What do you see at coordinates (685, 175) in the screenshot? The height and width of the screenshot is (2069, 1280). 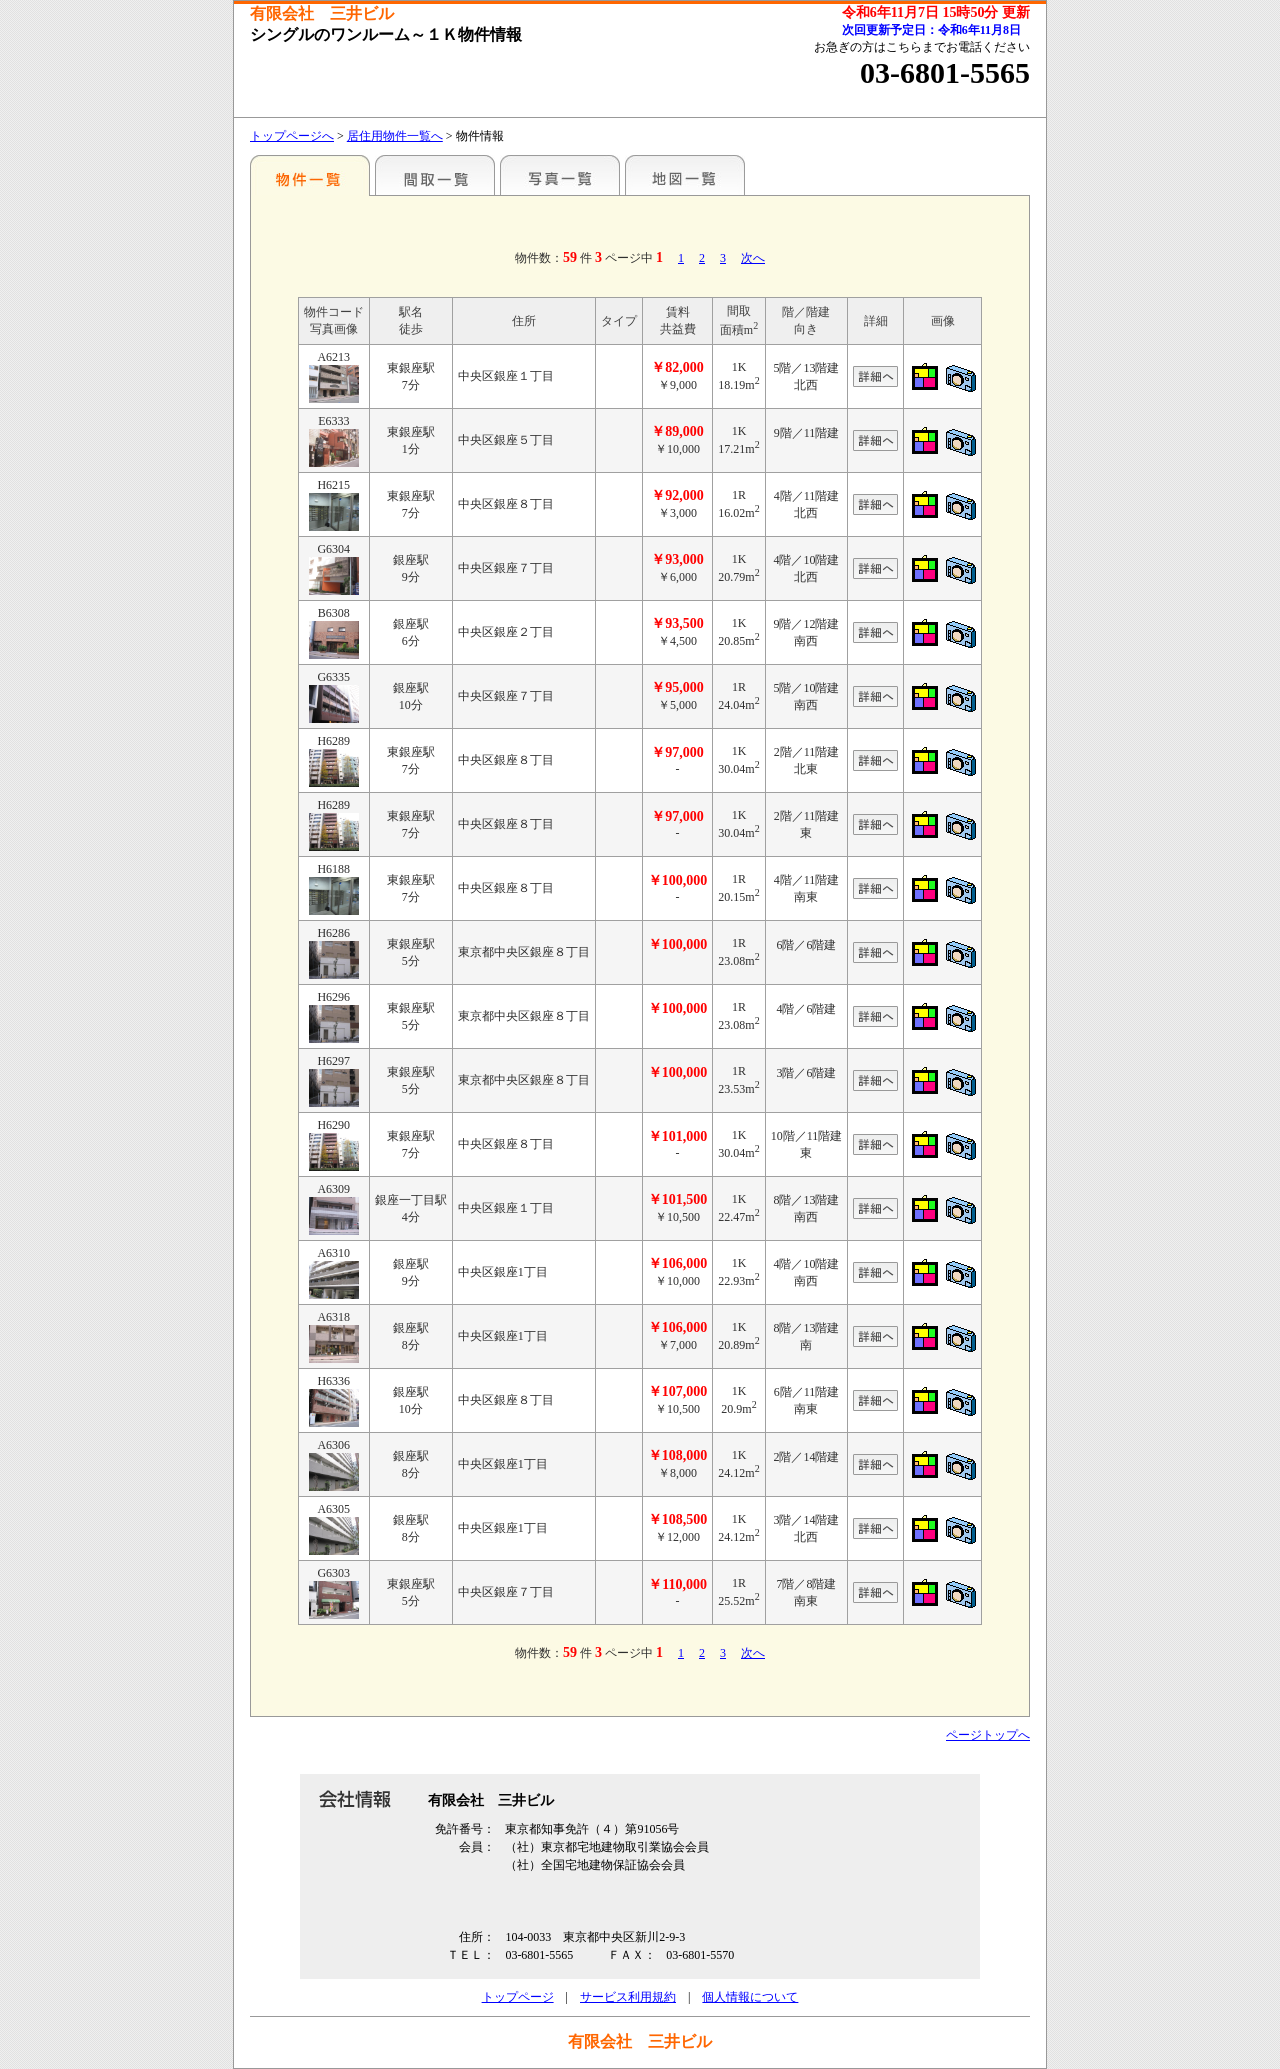 I see `地図一覧` at bounding box center [685, 175].